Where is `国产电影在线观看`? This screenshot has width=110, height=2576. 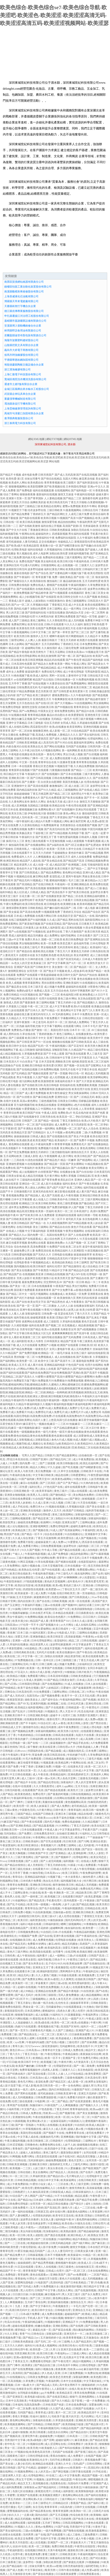
国产电影在线观看 is located at coordinates (29, 518).